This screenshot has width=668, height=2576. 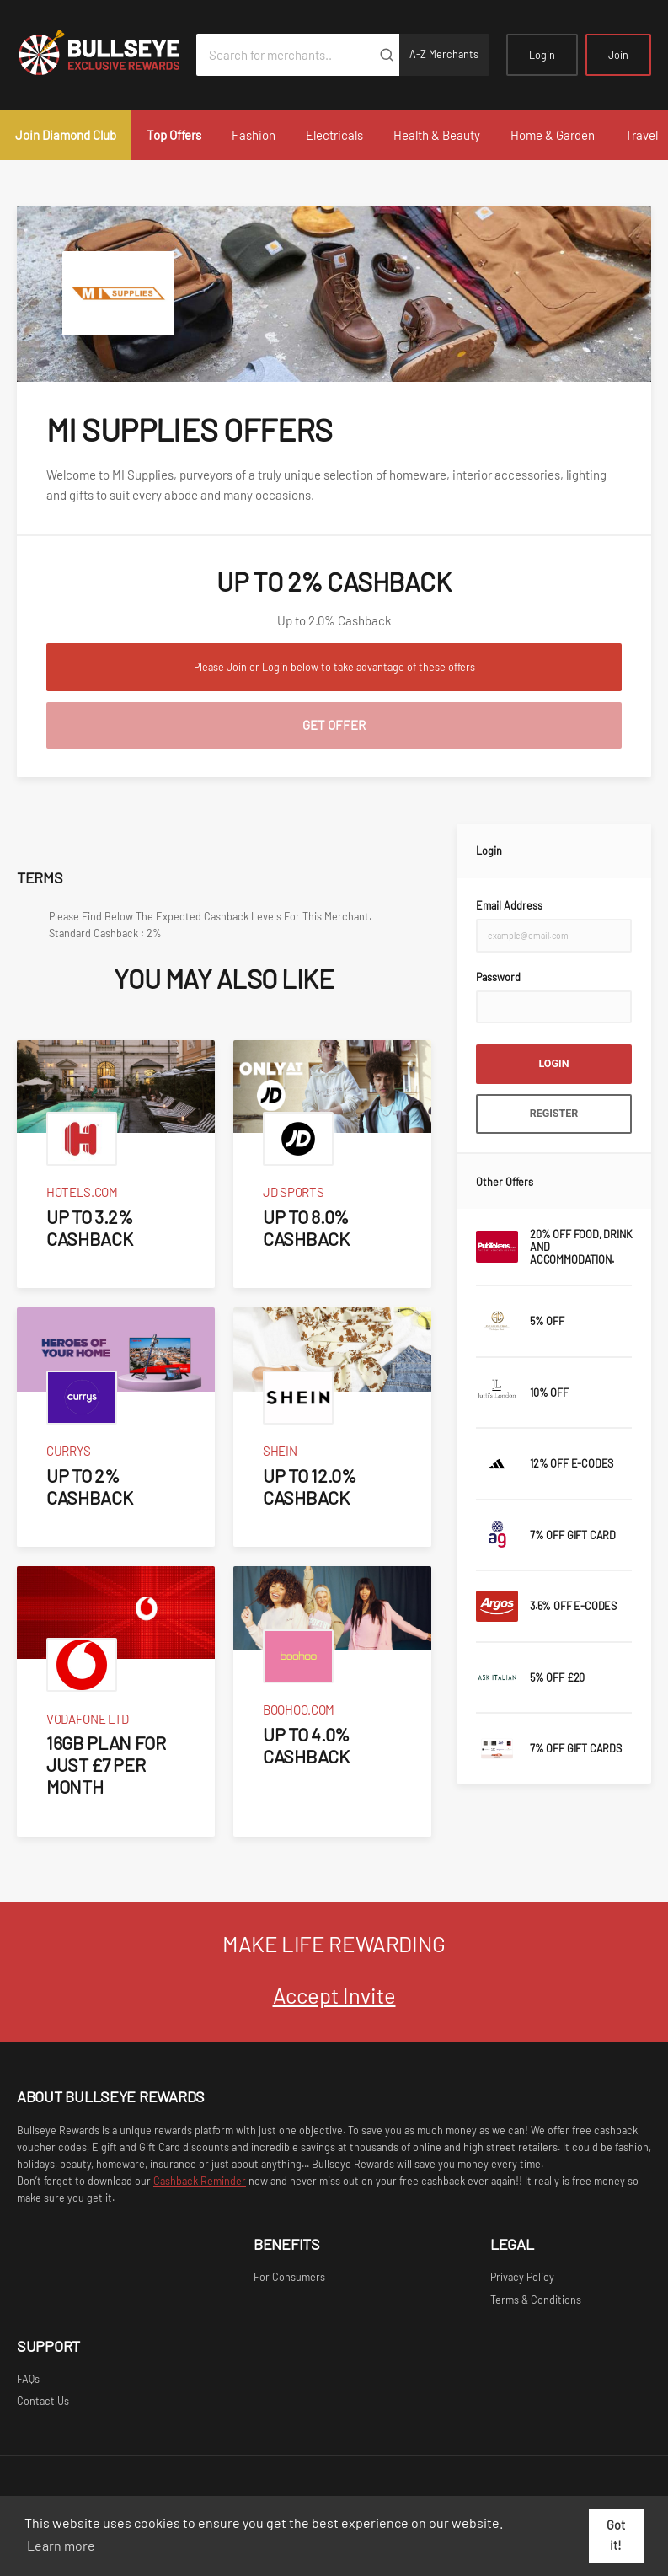 I want to click on Email Address, so click(x=509, y=905).